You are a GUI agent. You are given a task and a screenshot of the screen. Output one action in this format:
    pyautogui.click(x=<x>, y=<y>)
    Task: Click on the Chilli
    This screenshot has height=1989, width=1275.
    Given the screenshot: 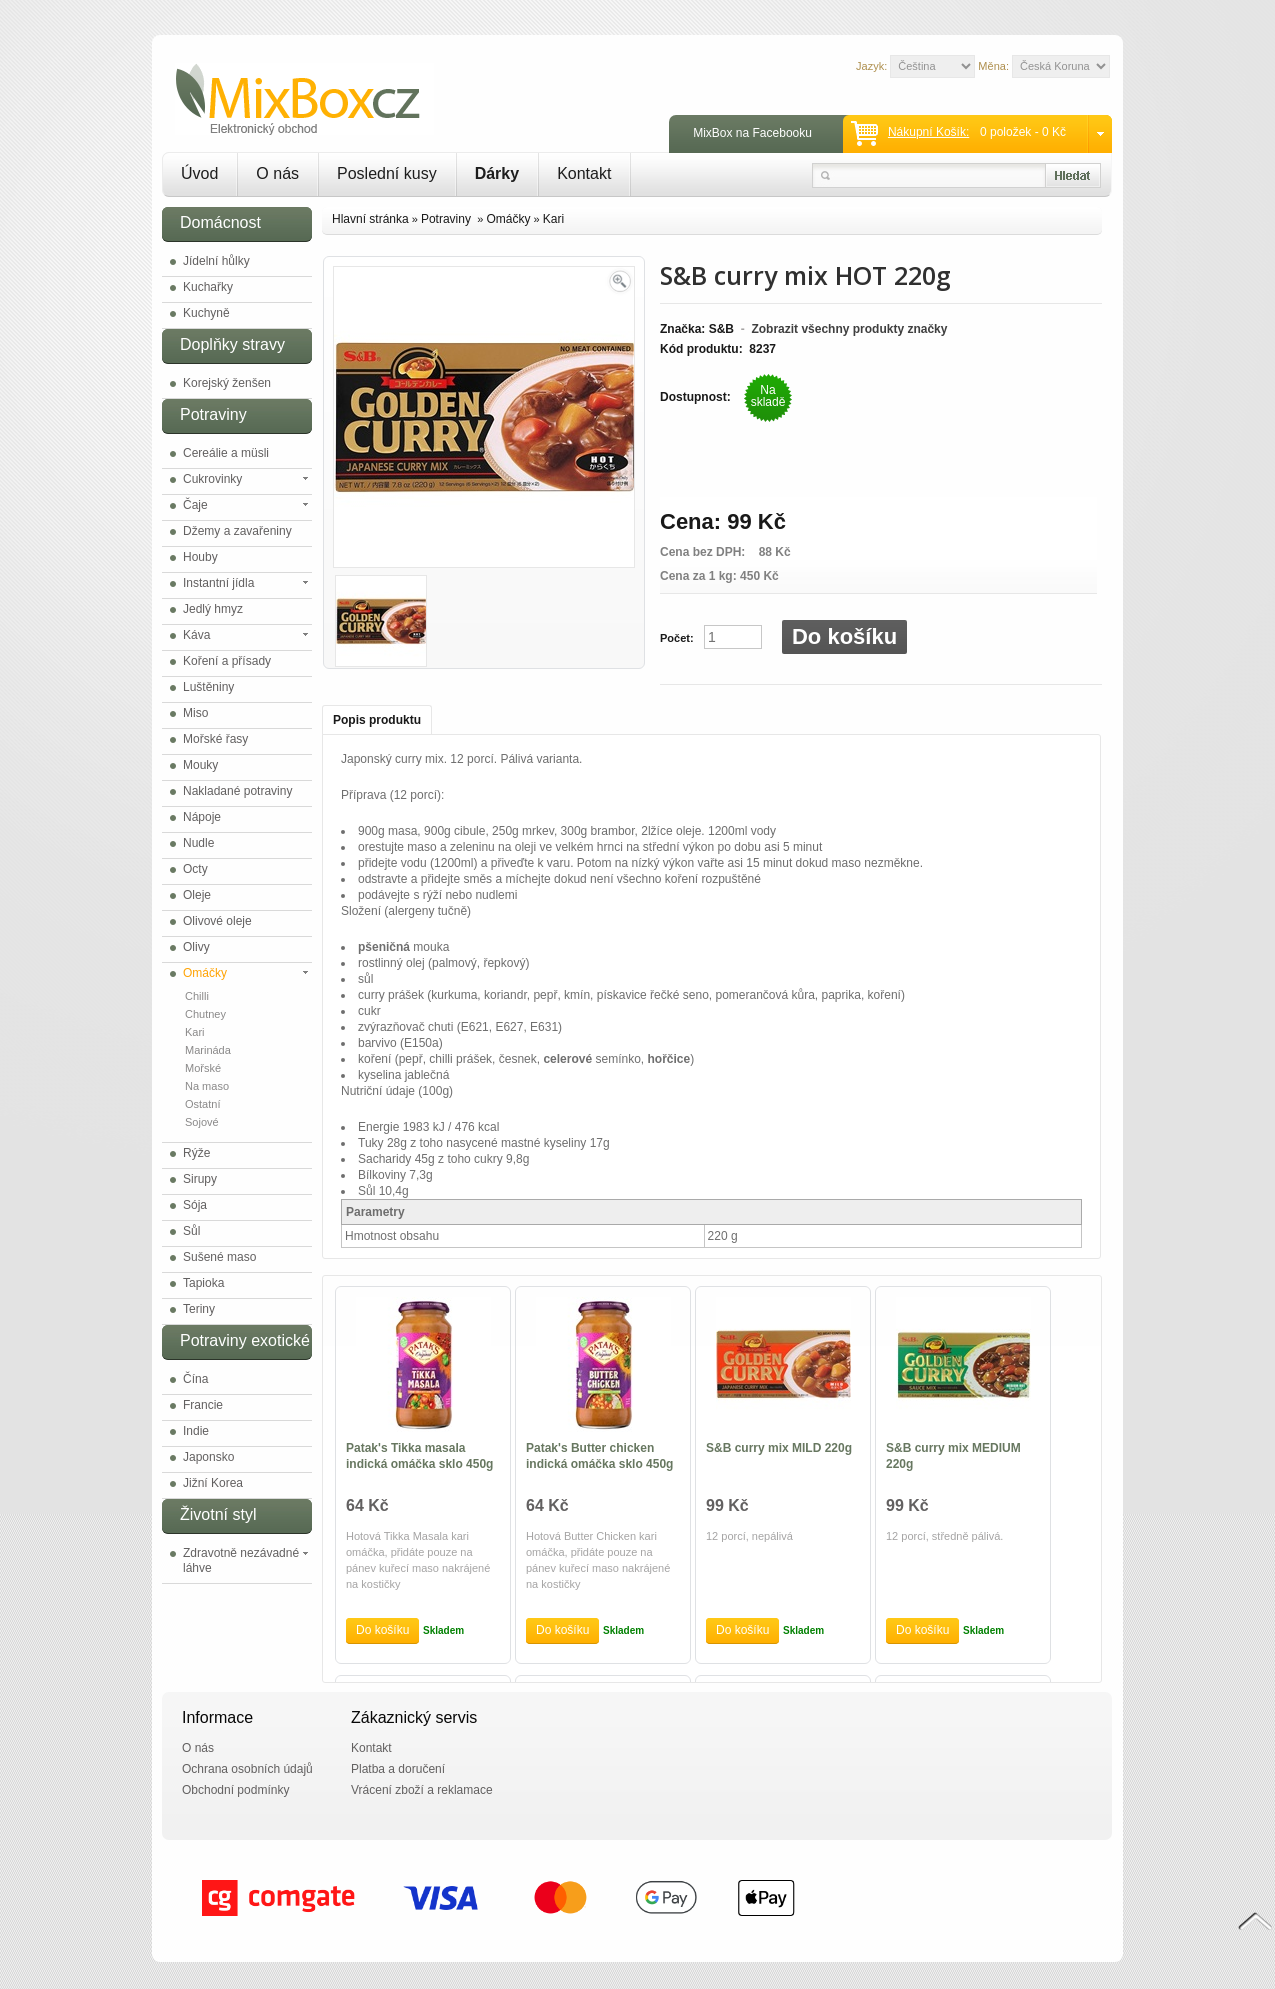 What is the action you would take?
    pyautogui.click(x=197, y=996)
    